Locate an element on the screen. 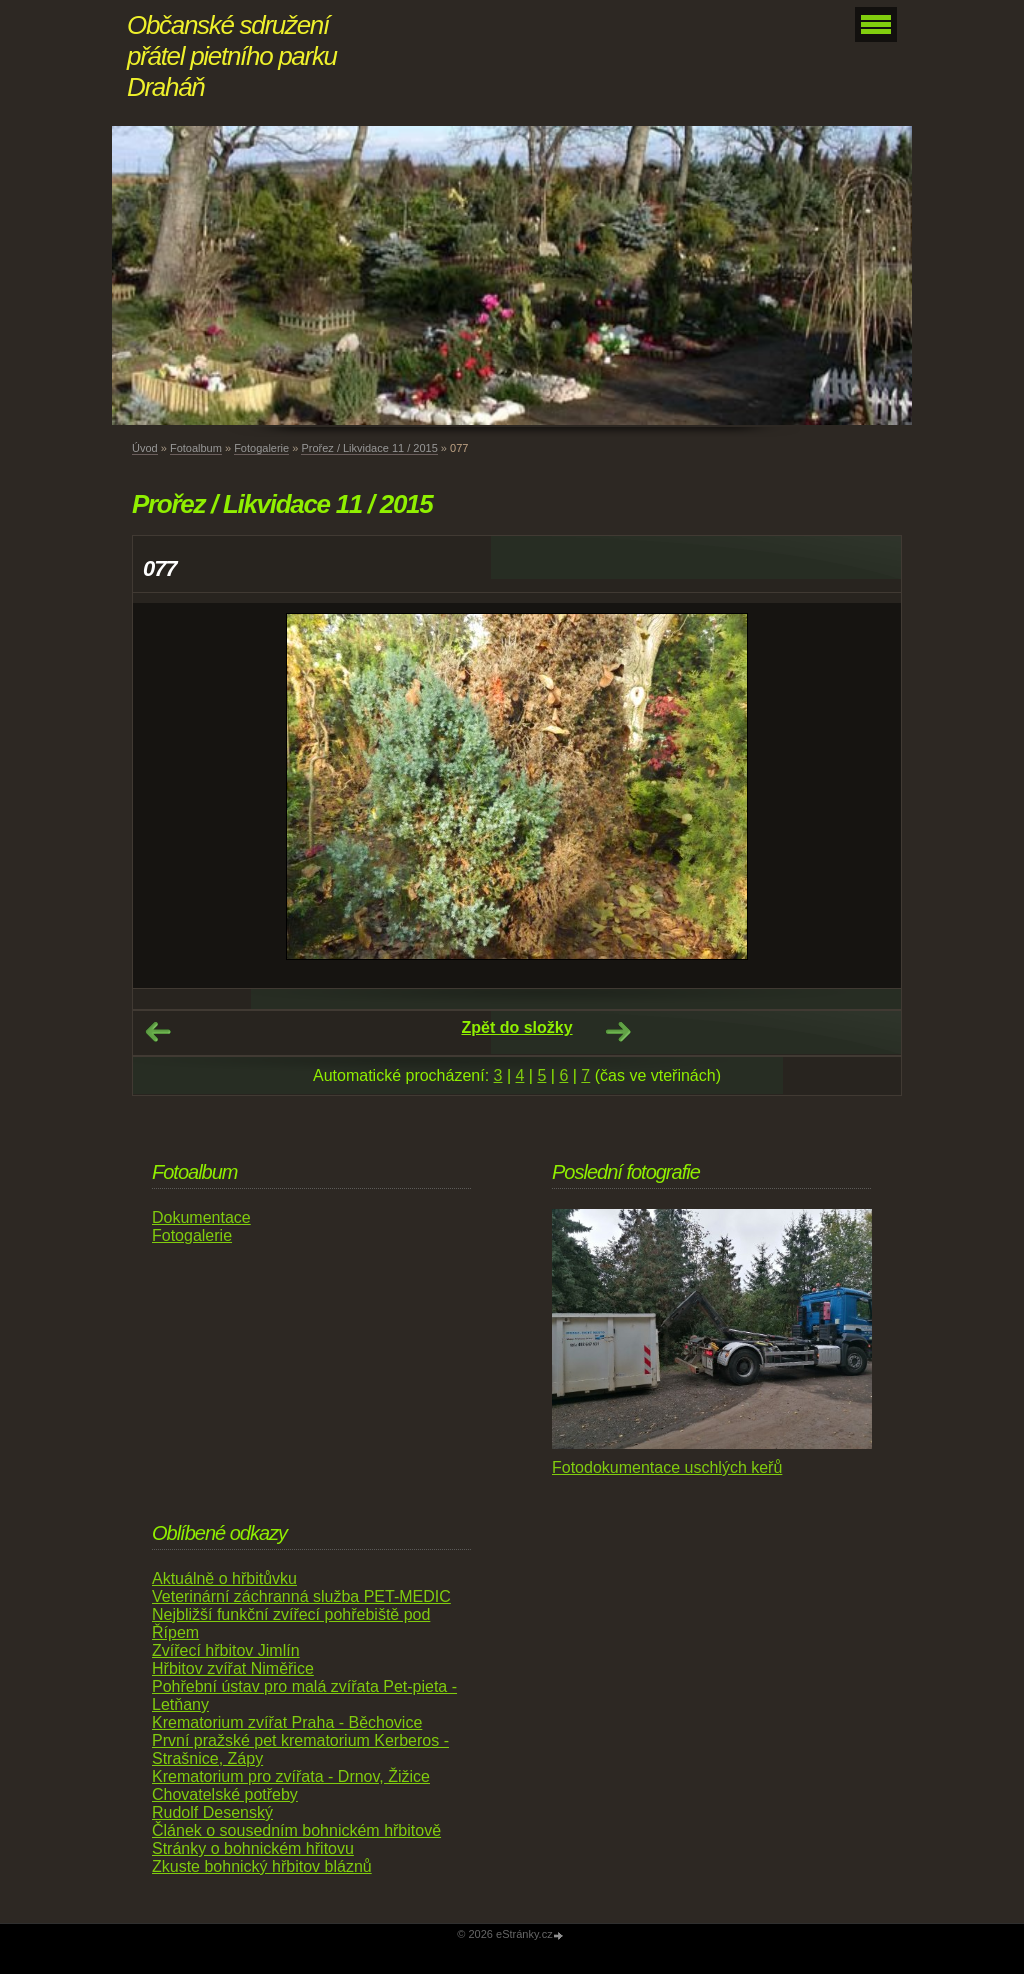 The height and width of the screenshot is (1974, 1024). ← Předchozí is located at coordinates (158, 1032).